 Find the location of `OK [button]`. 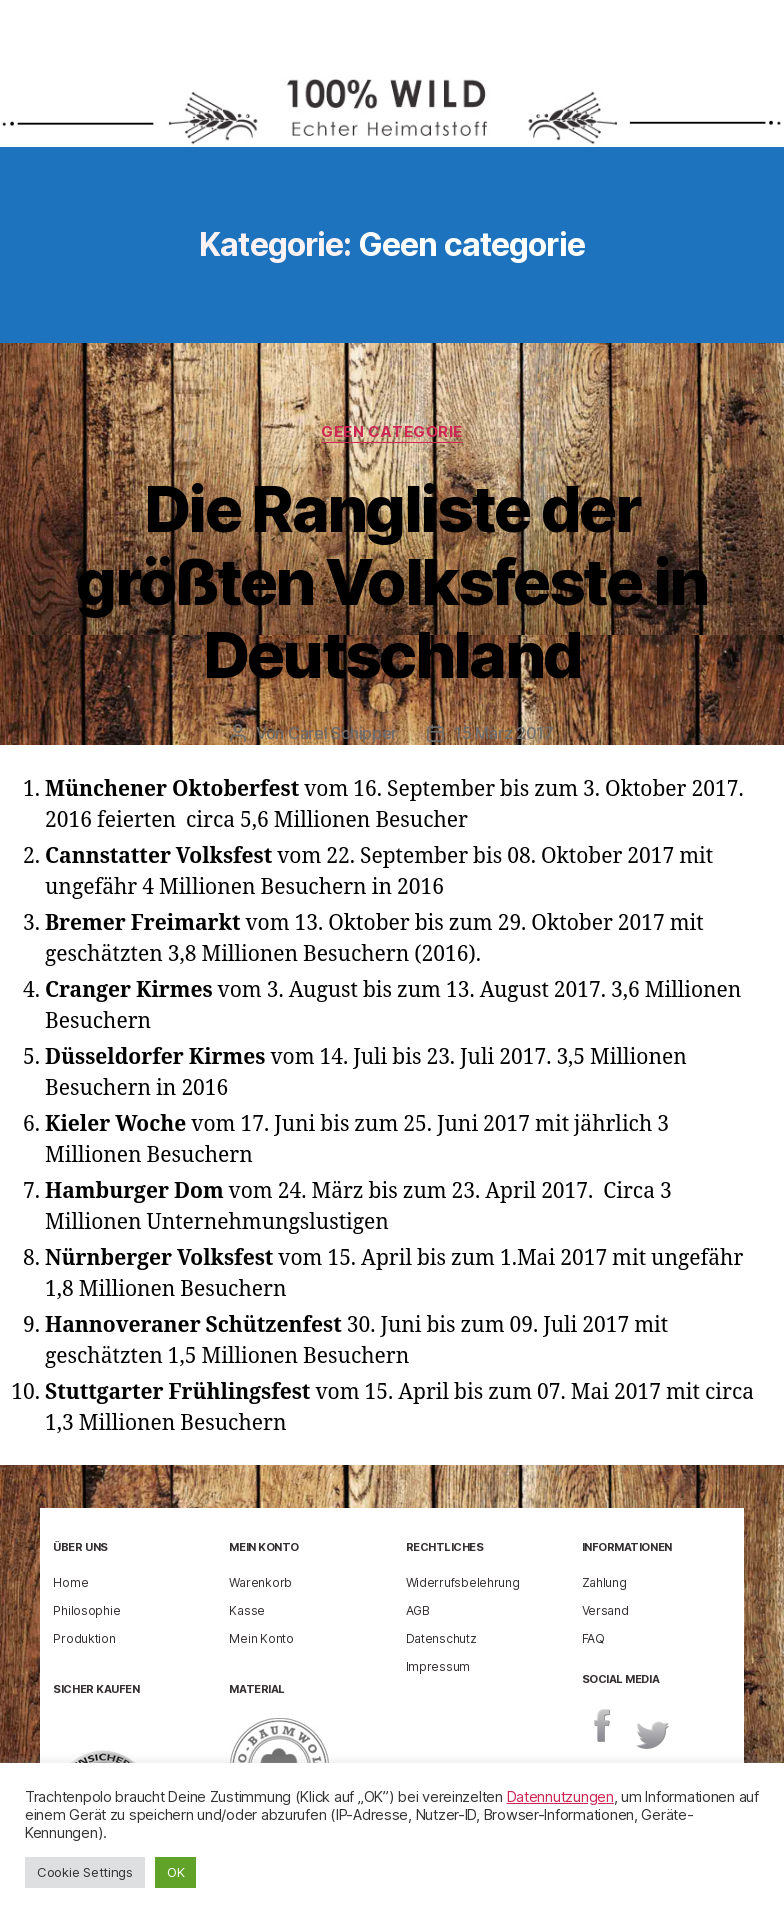

OK [button] is located at coordinates (175, 1872).